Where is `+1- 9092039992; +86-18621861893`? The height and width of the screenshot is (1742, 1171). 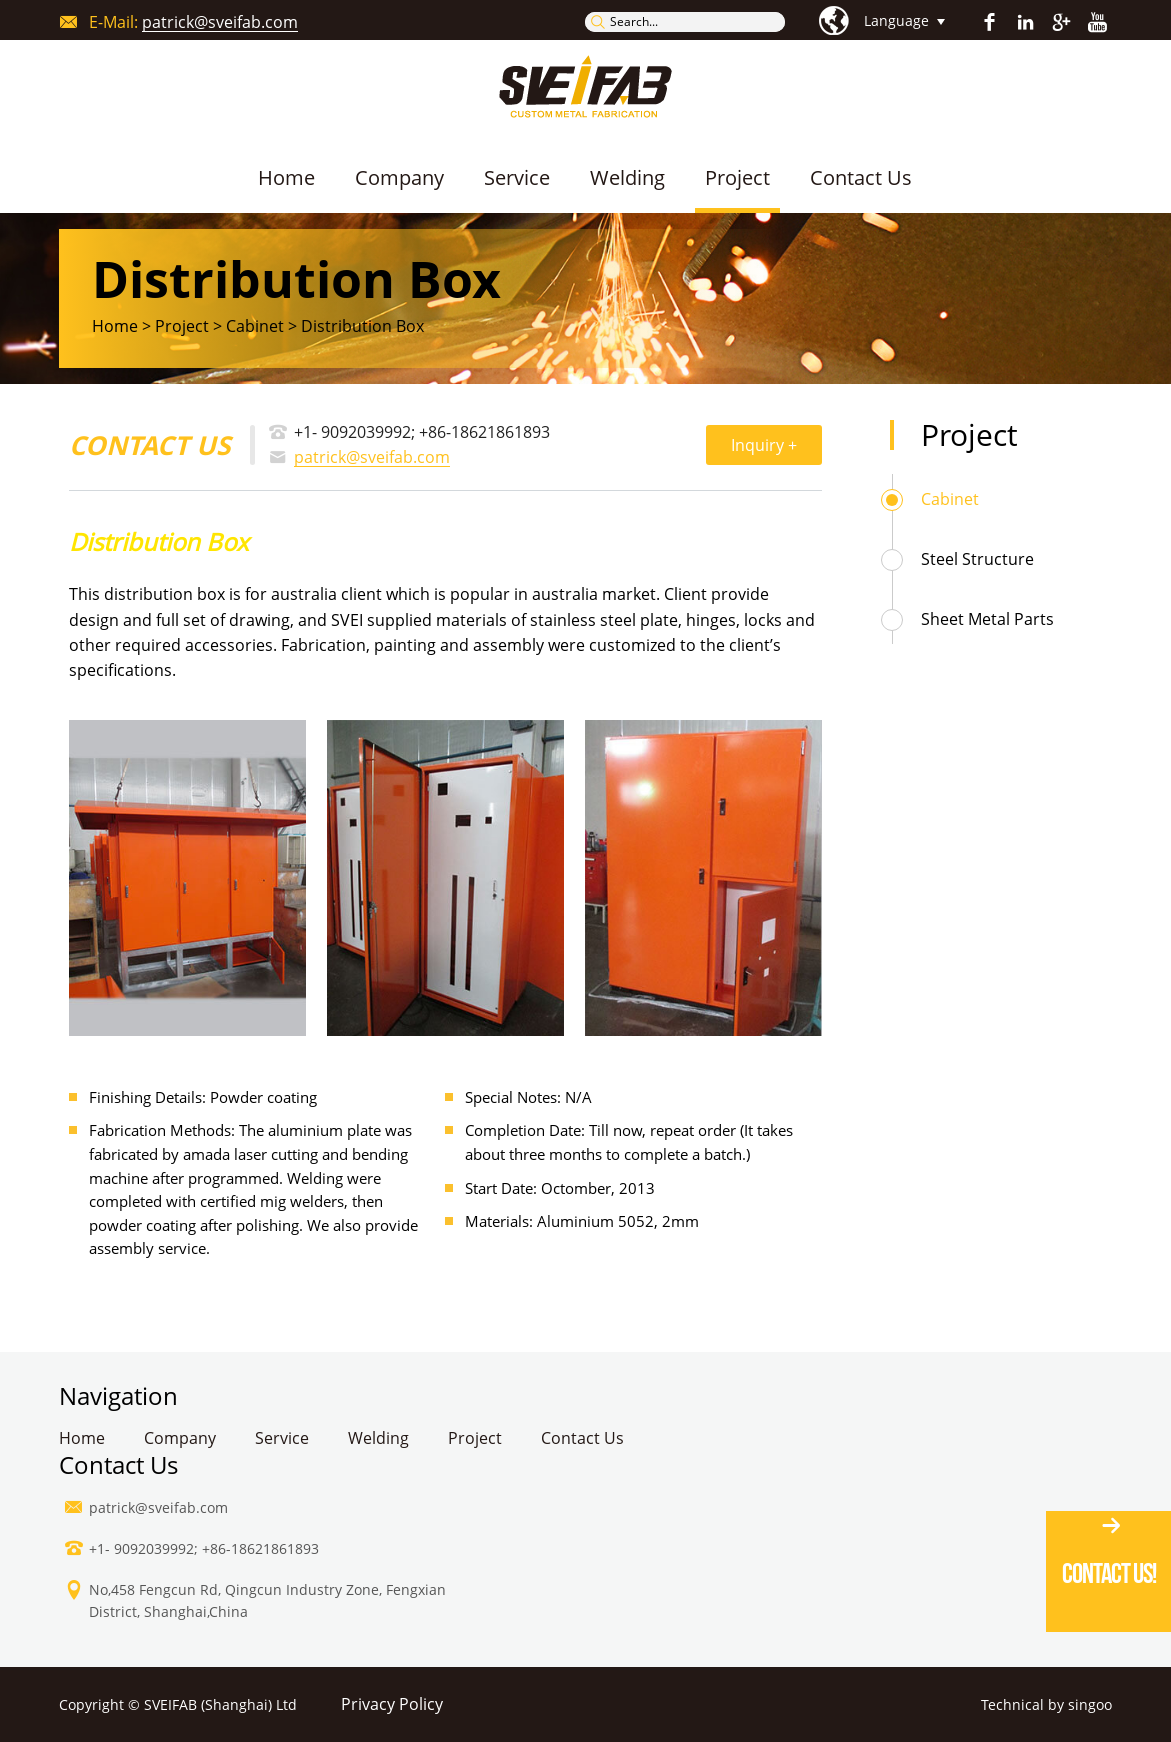
+1- 9092039992; +86-18621861893 is located at coordinates (422, 432).